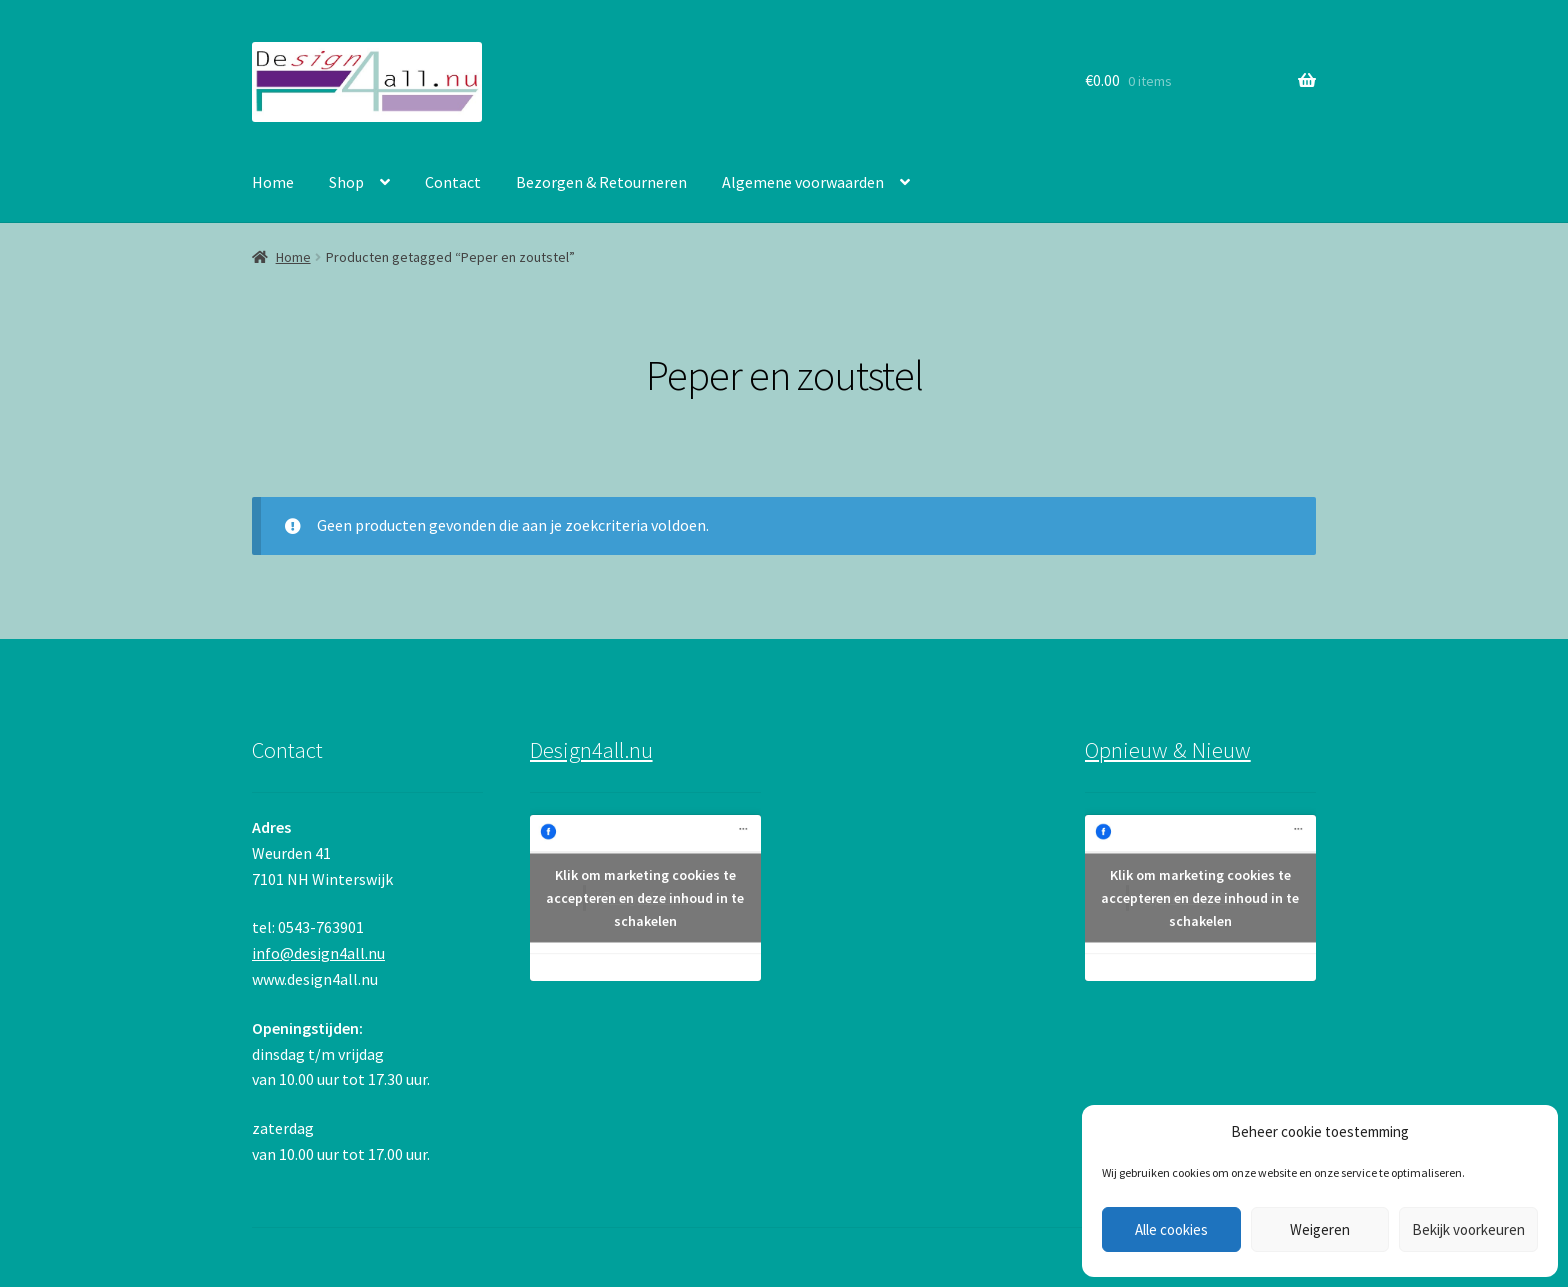 The height and width of the screenshot is (1287, 1568). I want to click on Weigeren, so click(1320, 1229).